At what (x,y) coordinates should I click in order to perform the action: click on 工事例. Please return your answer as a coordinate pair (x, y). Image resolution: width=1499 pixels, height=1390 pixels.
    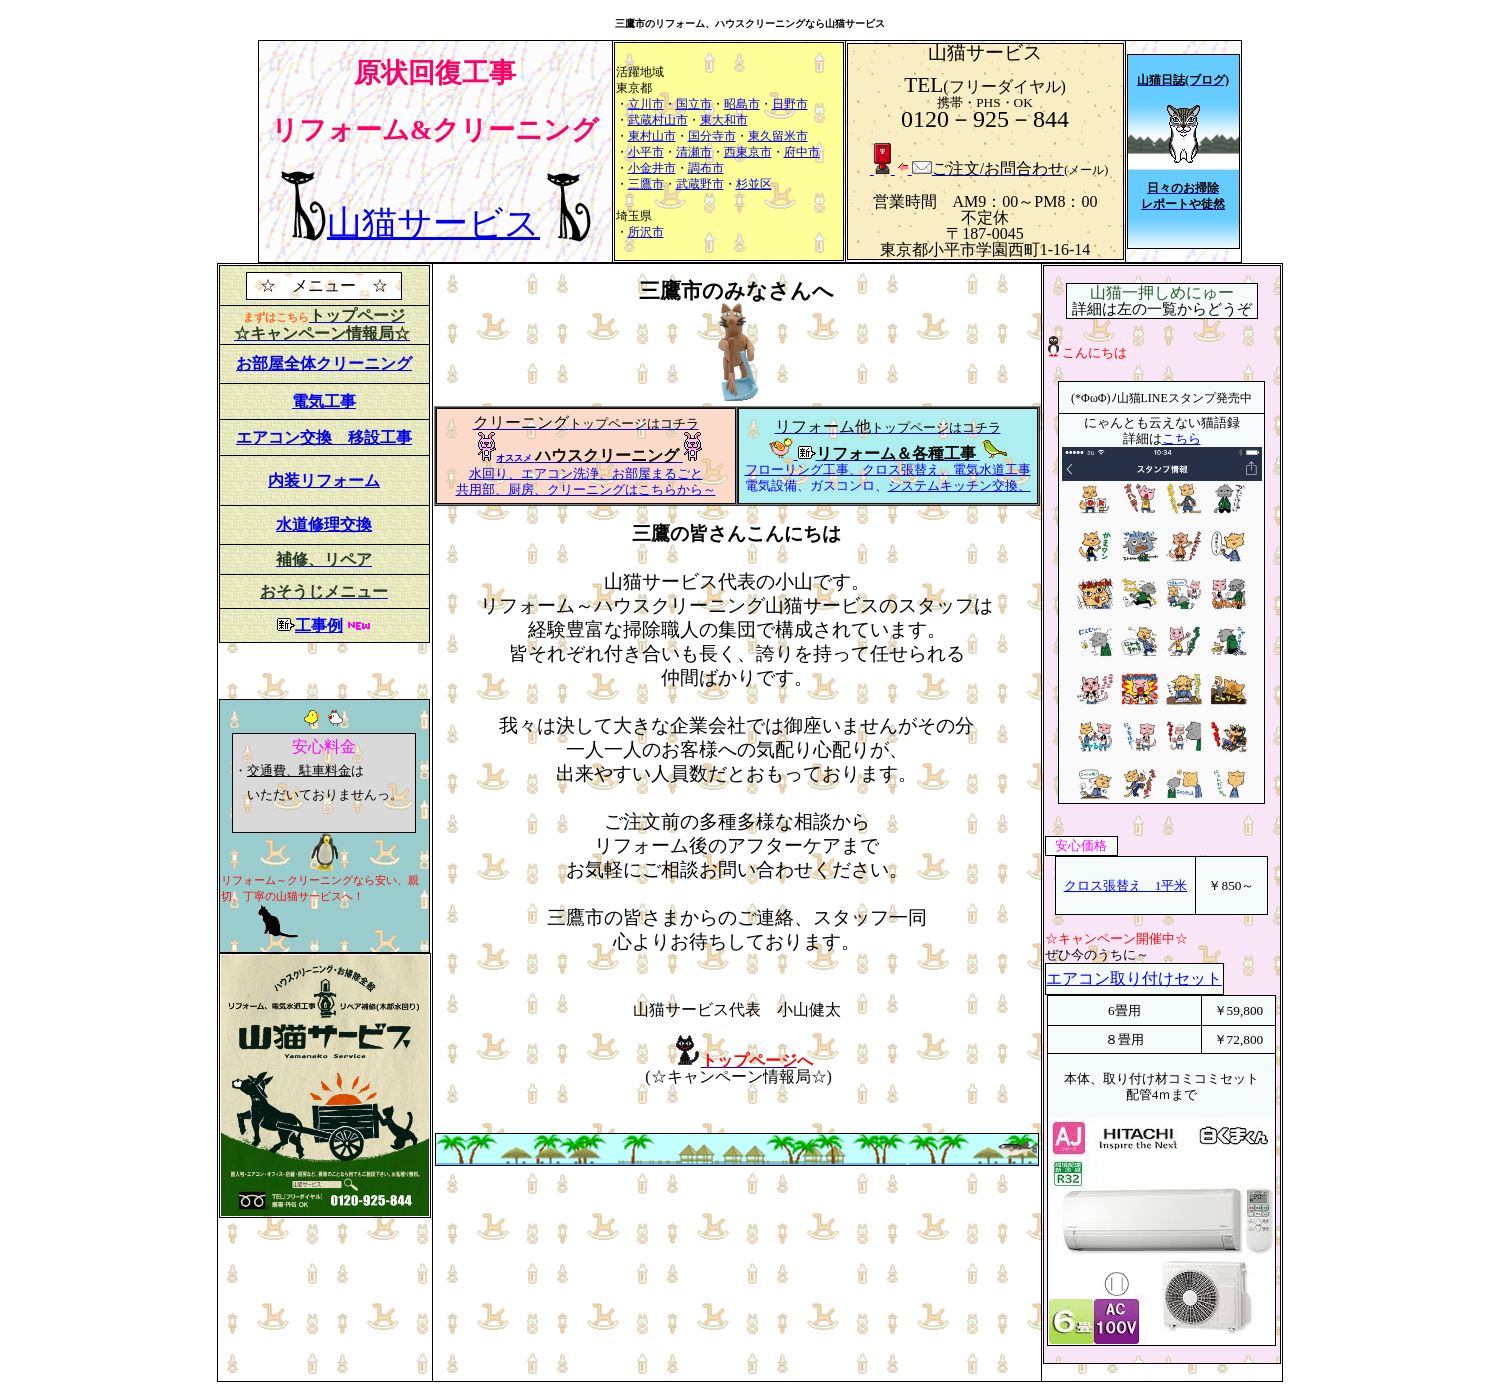
    Looking at the image, I should click on (319, 625).